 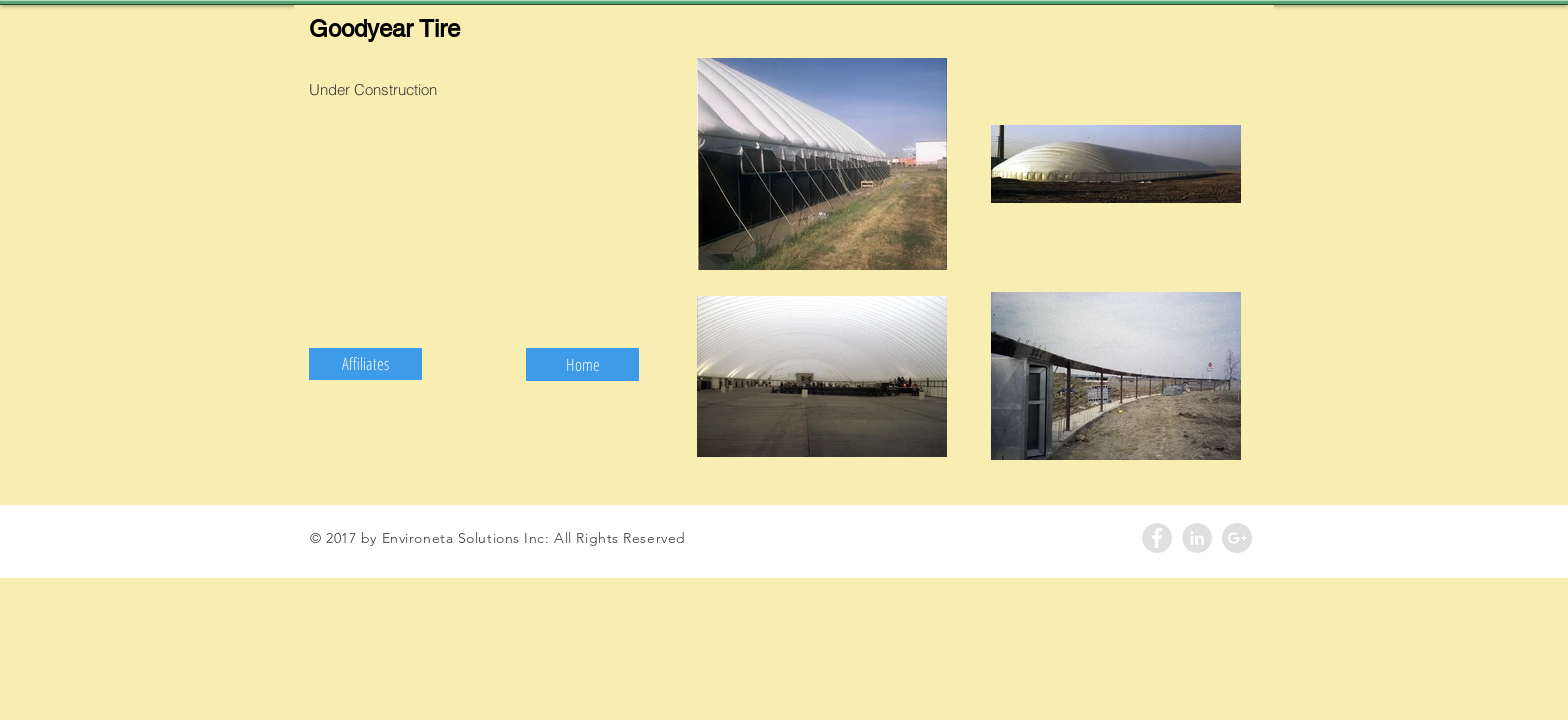 I want to click on [Google+ - Grey Circle], so click(x=1237, y=538).